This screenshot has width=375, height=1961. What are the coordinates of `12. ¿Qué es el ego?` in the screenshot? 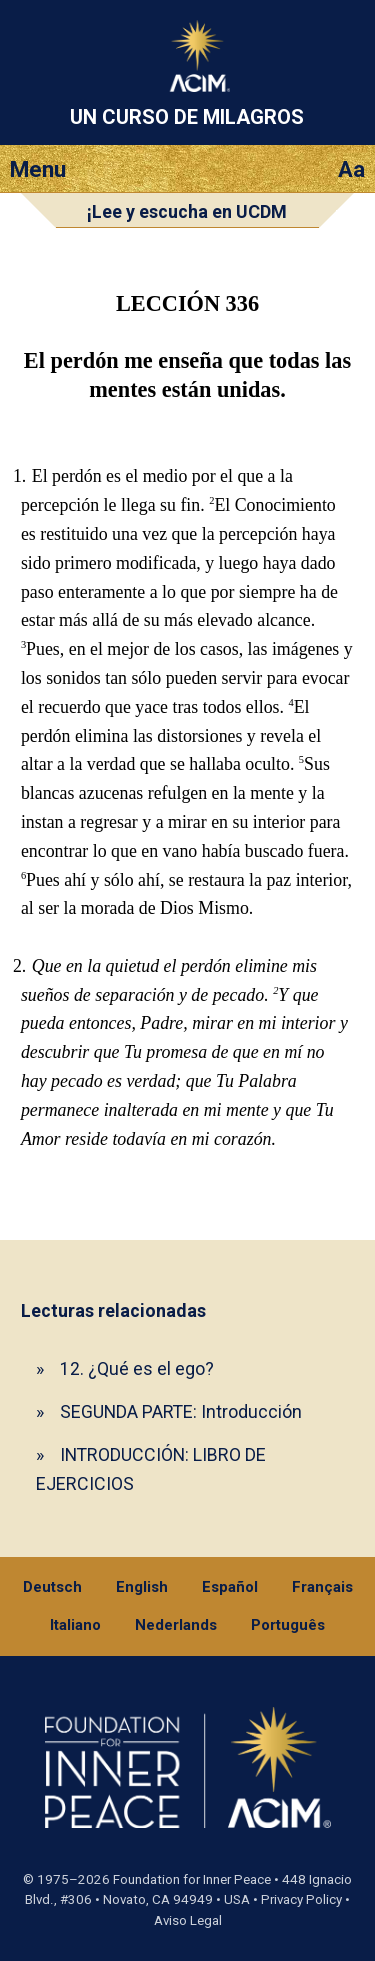 It's located at (137, 1368).